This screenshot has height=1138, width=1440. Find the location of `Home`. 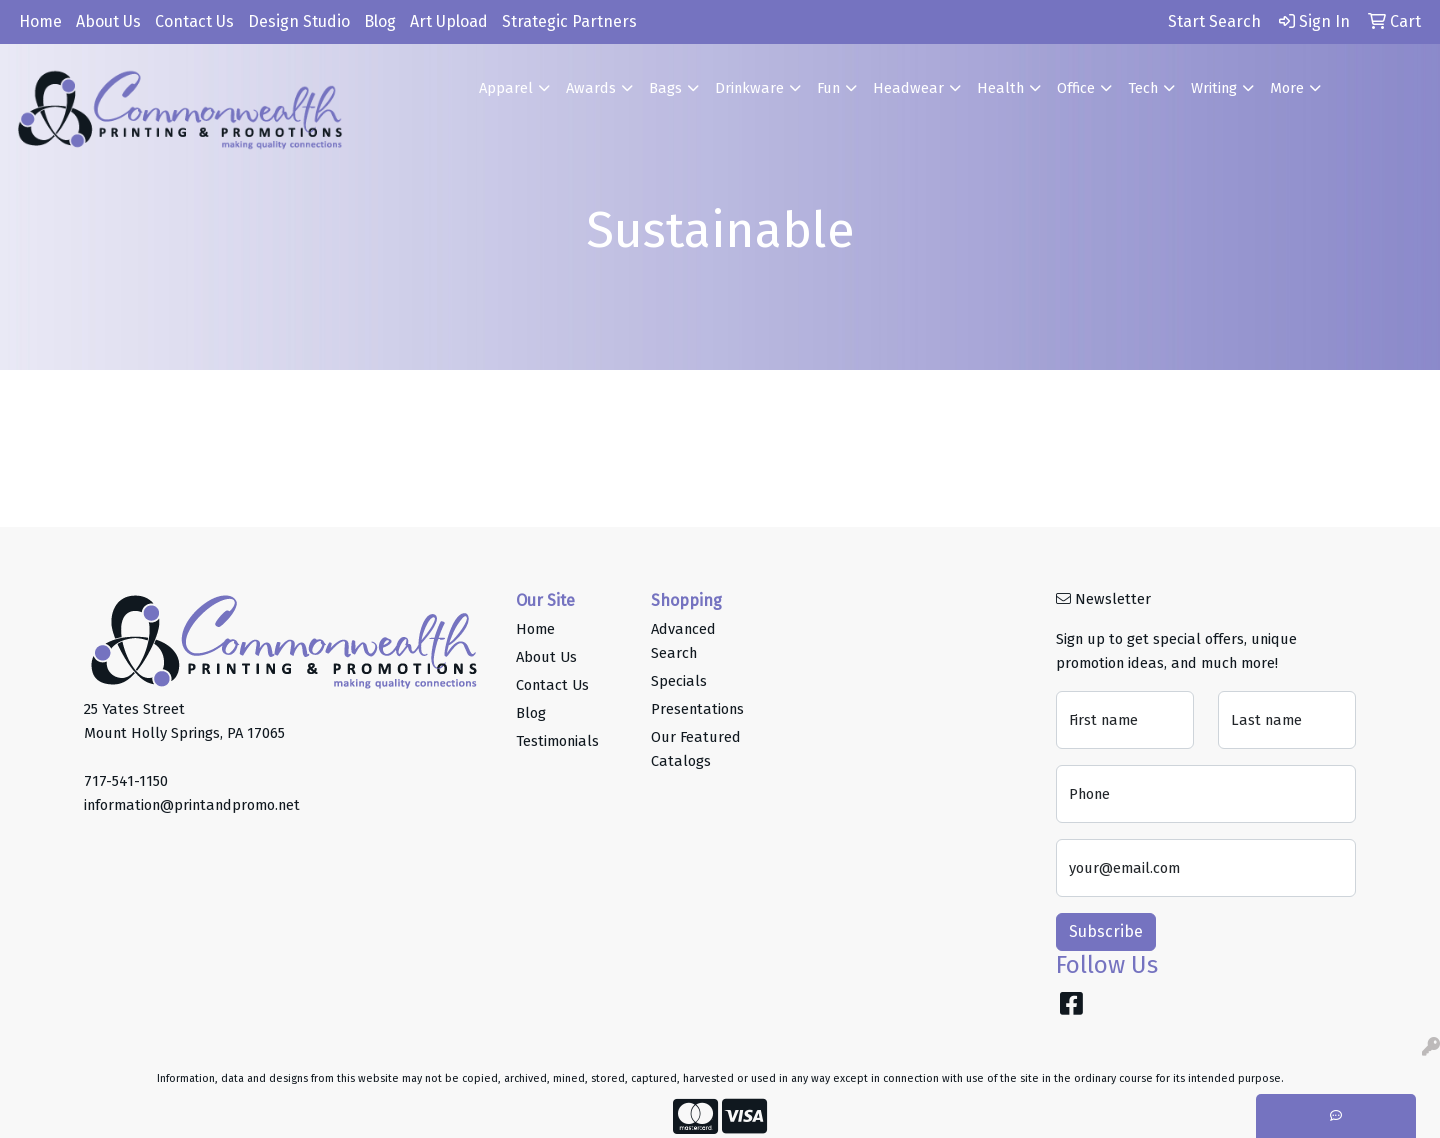

Home is located at coordinates (40, 21).